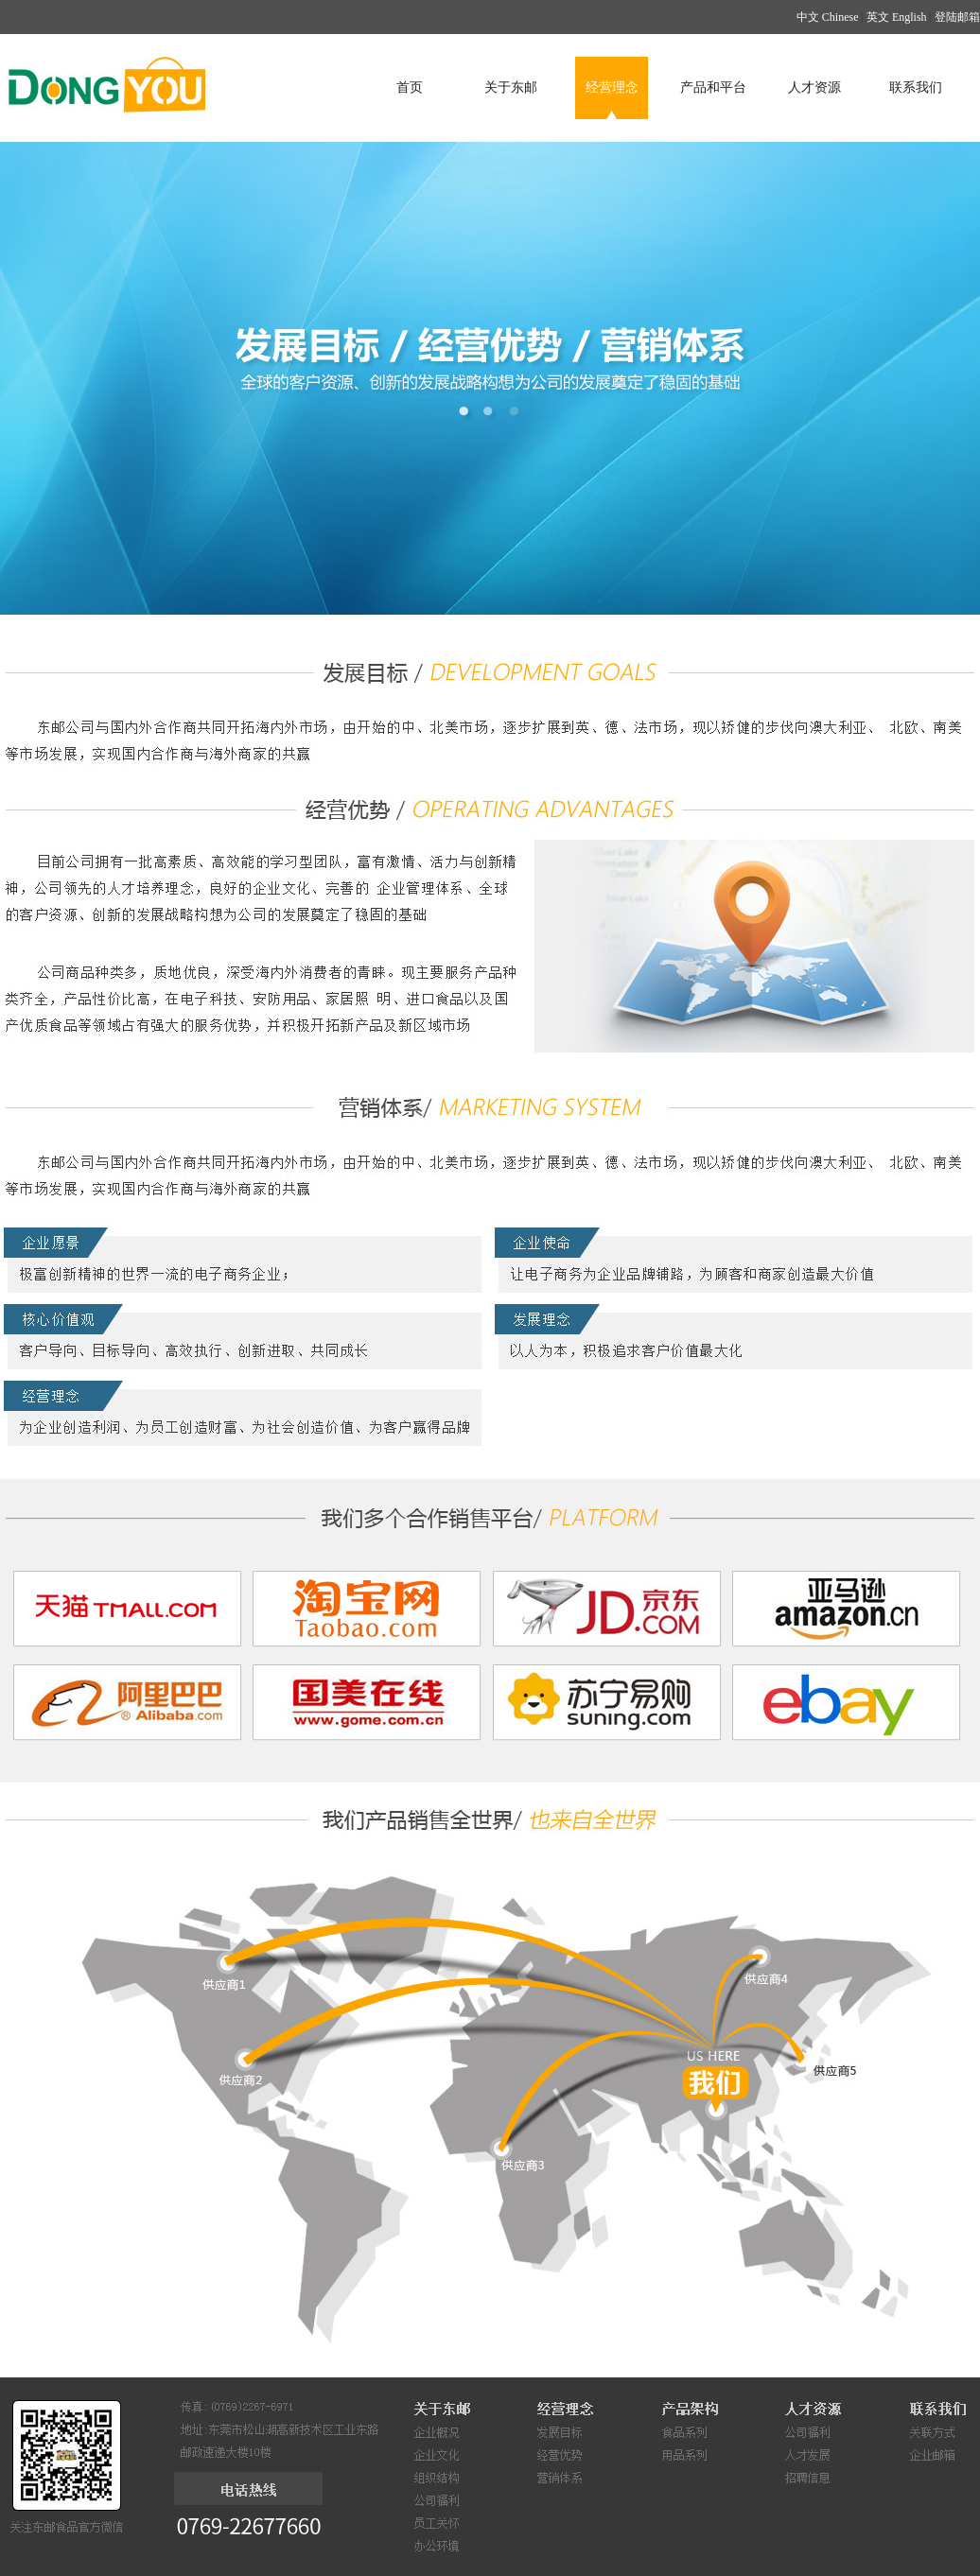 This screenshot has width=980, height=2576. I want to click on 首页, so click(409, 87).